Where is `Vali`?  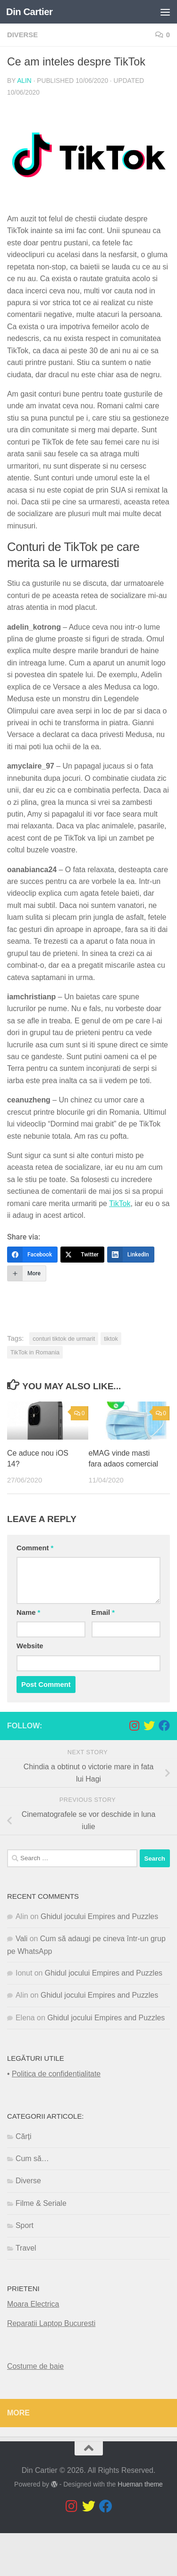 Vali is located at coordinates (21, 1939).